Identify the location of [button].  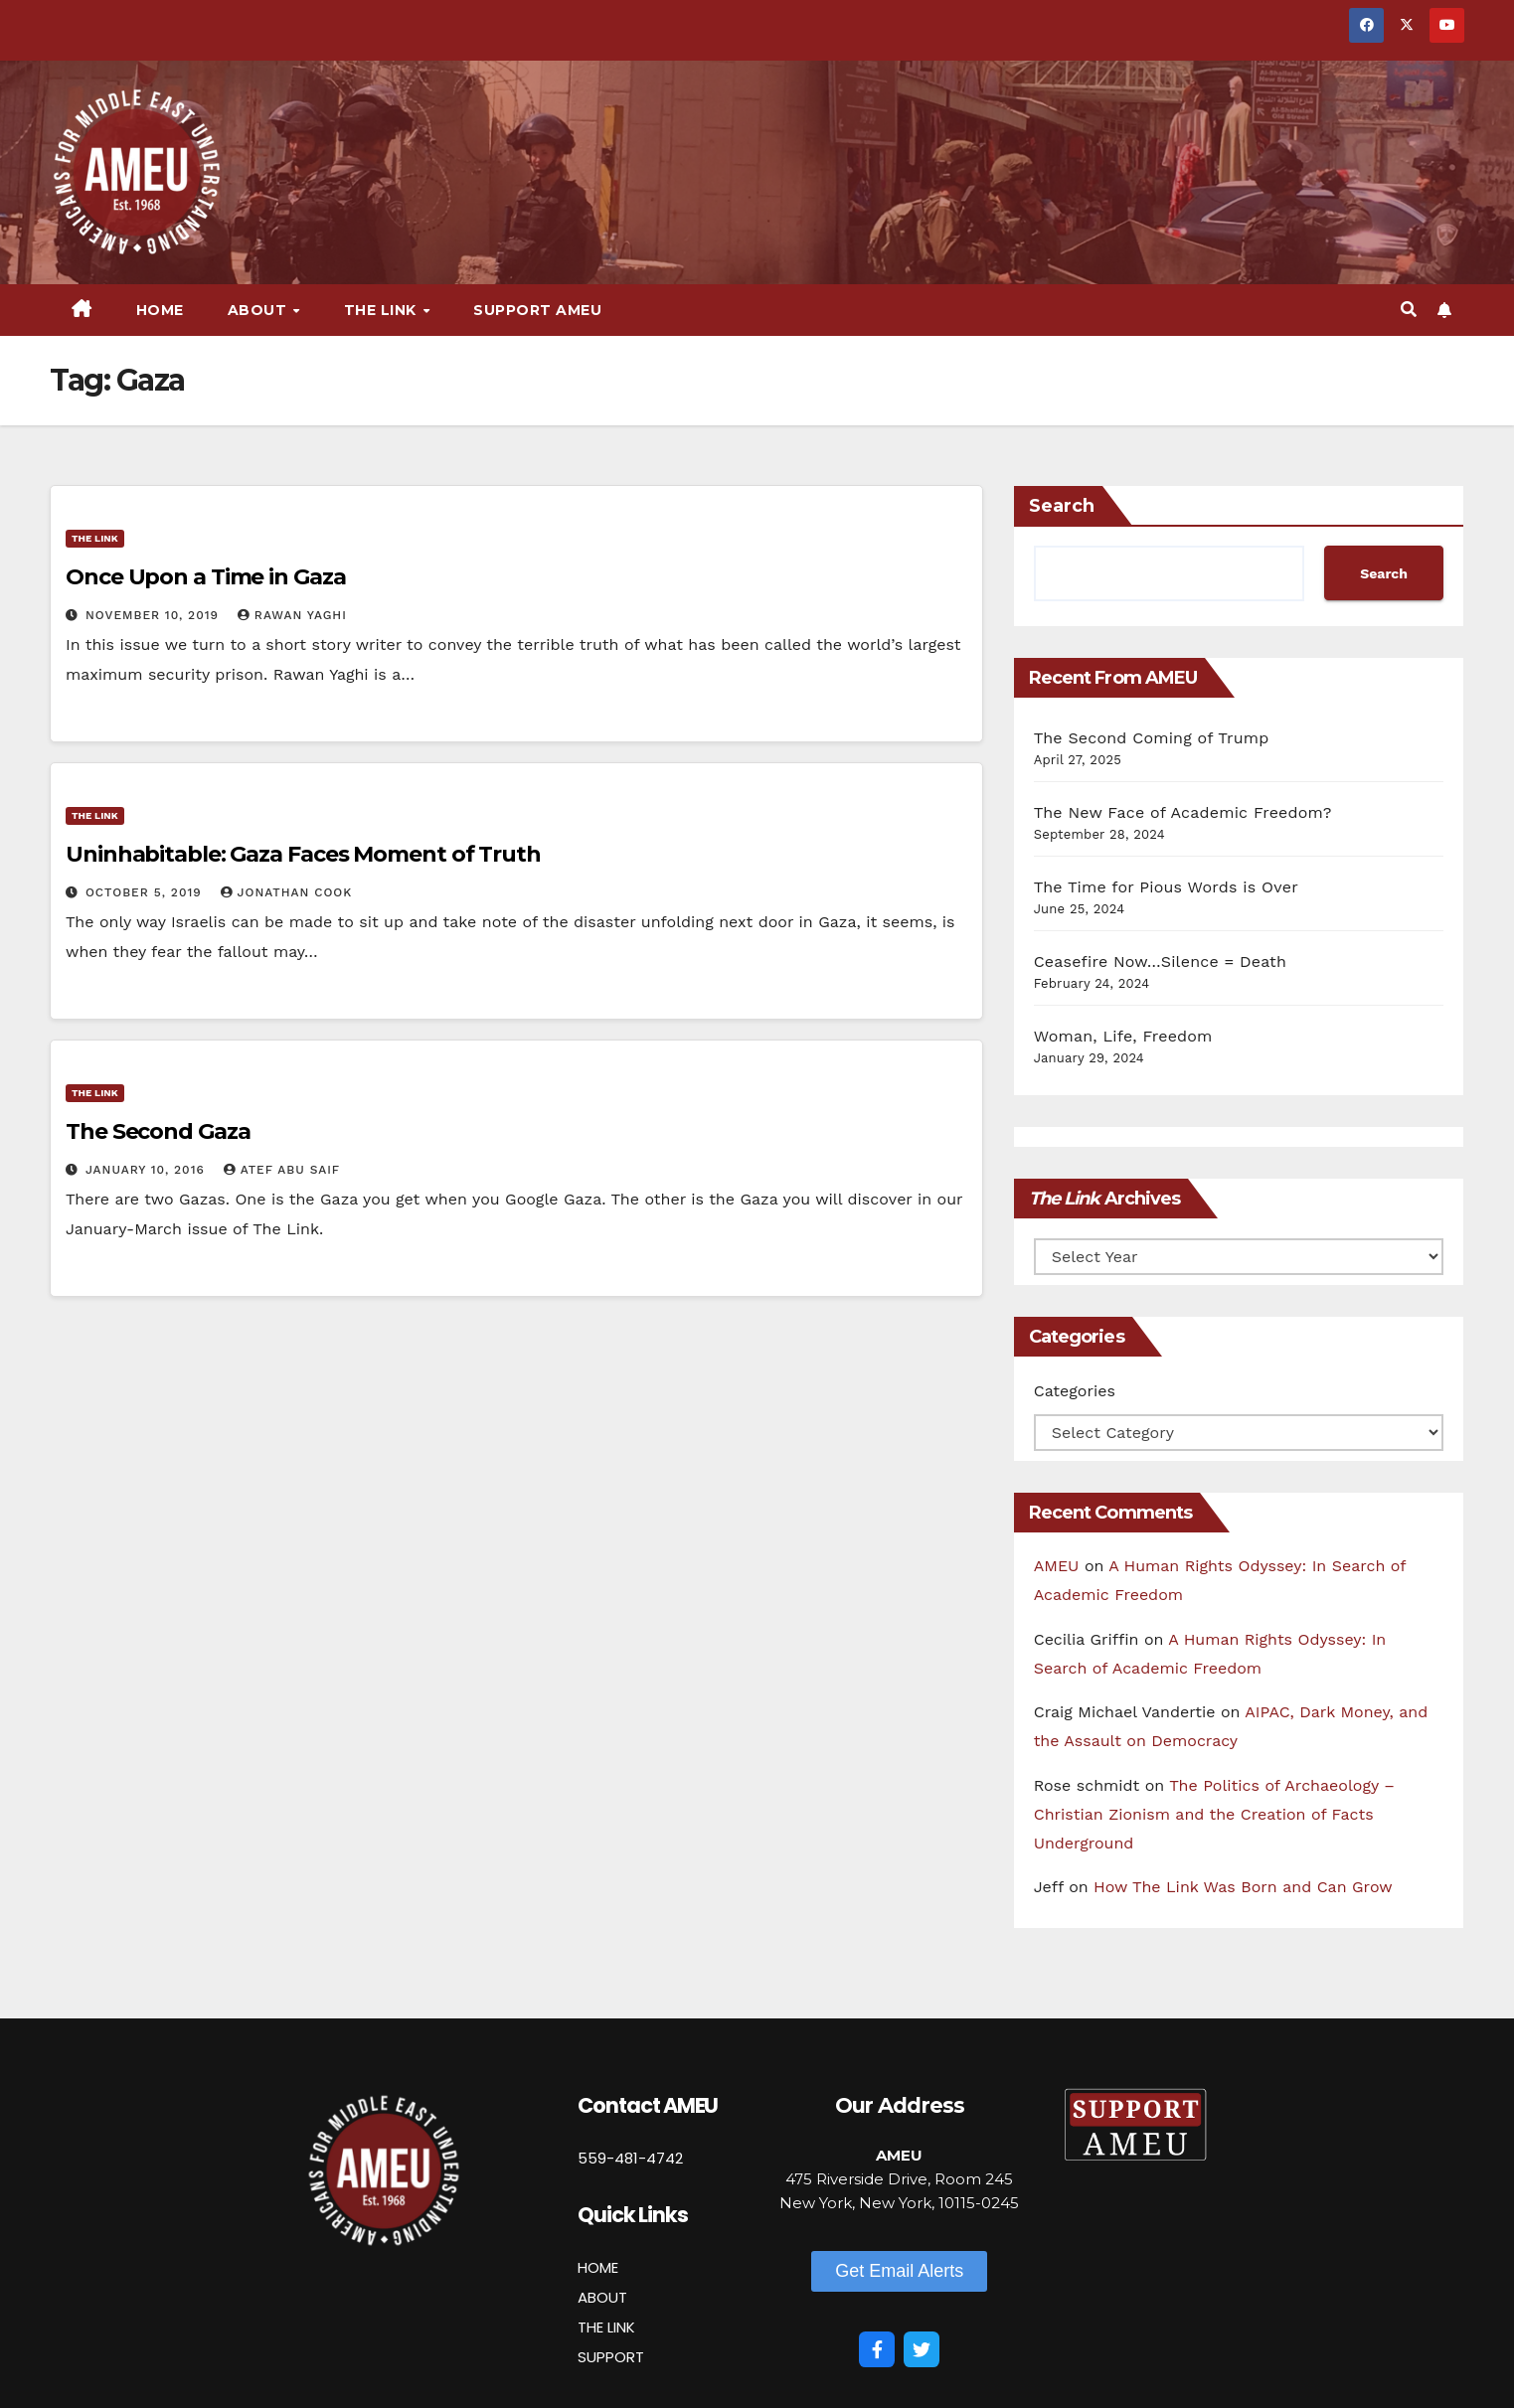
(1409, 309).